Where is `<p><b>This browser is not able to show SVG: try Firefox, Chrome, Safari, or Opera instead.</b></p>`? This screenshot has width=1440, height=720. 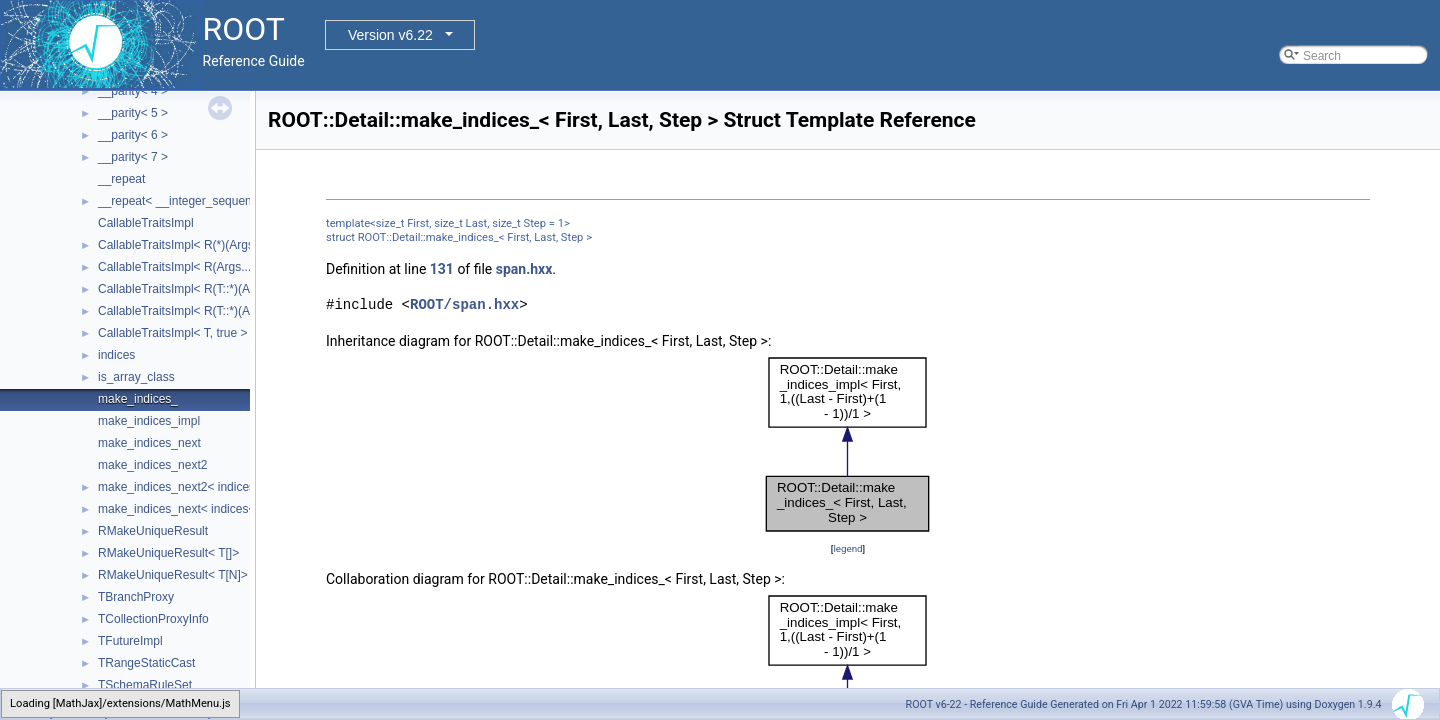
<p><b>This browser is not able to show SVG: try Firefox, Chrome, Safari, or Opera instead.</b></p> is located at coordinates (848, 445).